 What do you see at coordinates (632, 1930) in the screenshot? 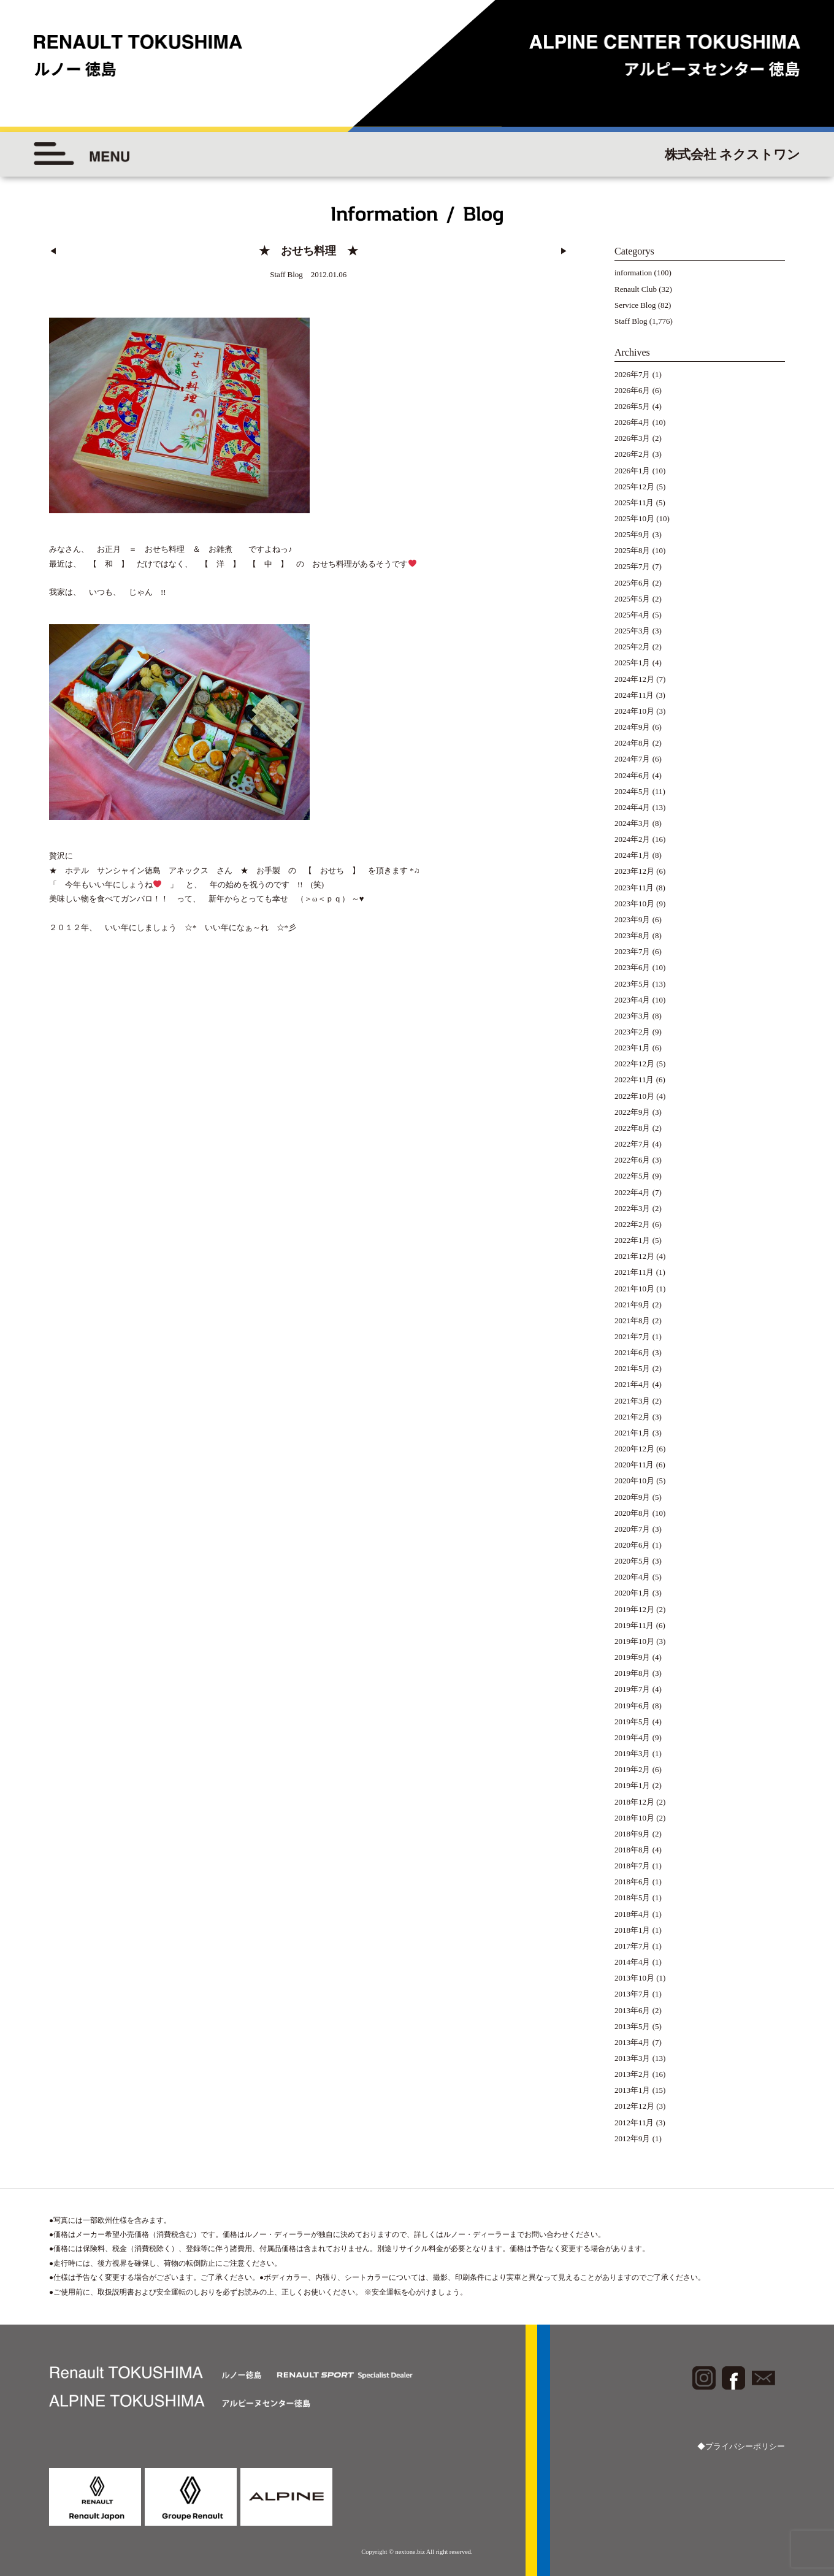
I see `2018年1月` at bounding box center [632, 1930].